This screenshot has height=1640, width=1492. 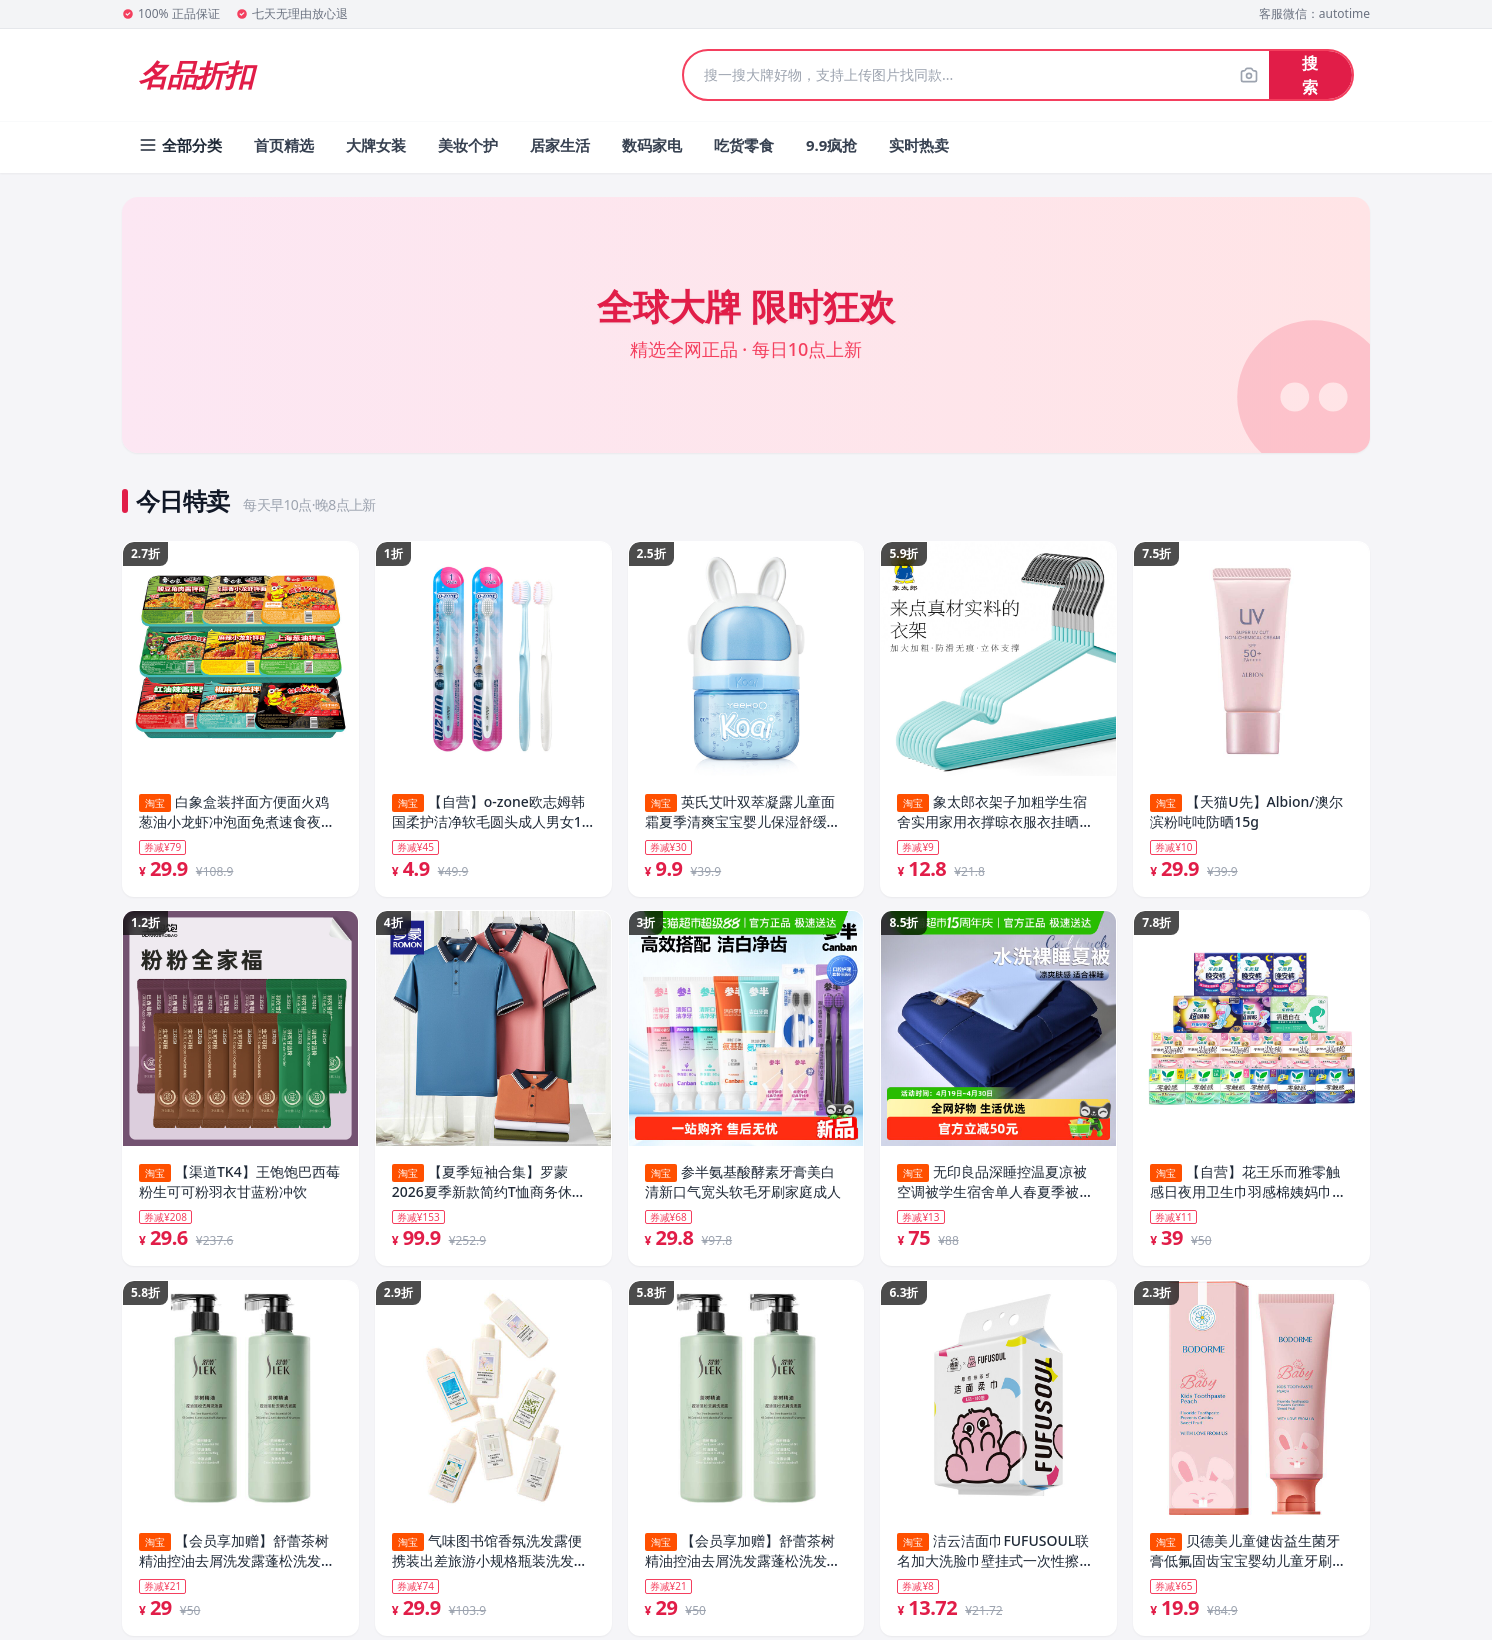 What do you see at coordinates (744, 145) in the screenshot?
I see `吃货零食` at bounding box center [744, 145].